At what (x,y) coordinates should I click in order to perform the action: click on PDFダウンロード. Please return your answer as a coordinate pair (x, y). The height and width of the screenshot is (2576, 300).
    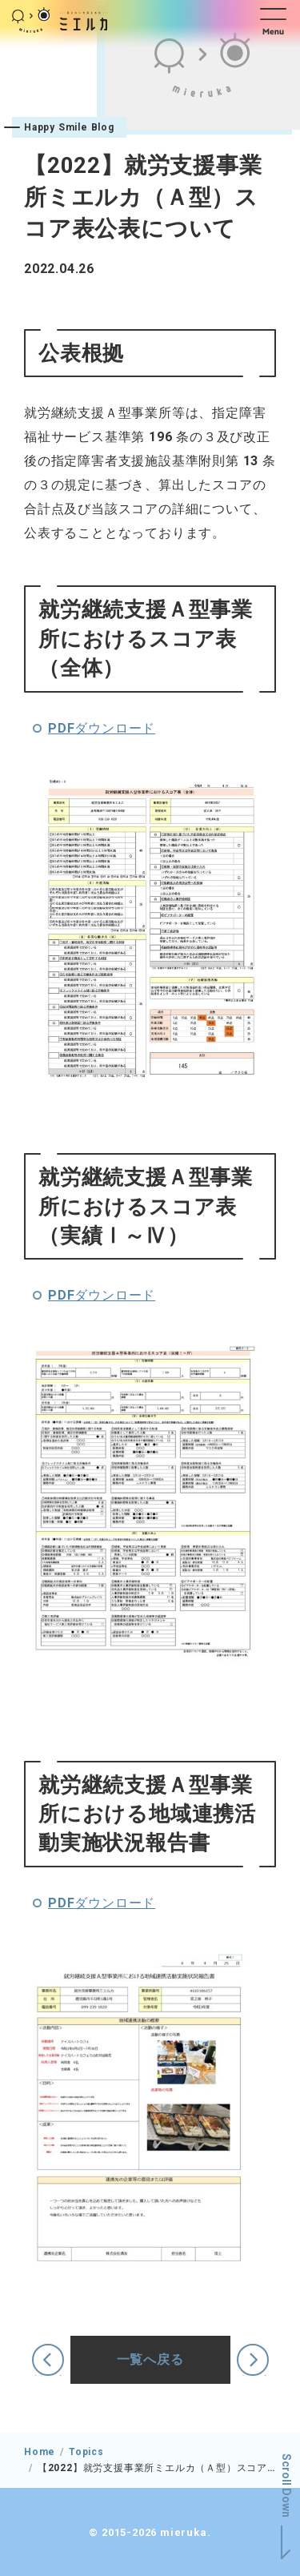
    Looking at the image, I should click on (101, 728).